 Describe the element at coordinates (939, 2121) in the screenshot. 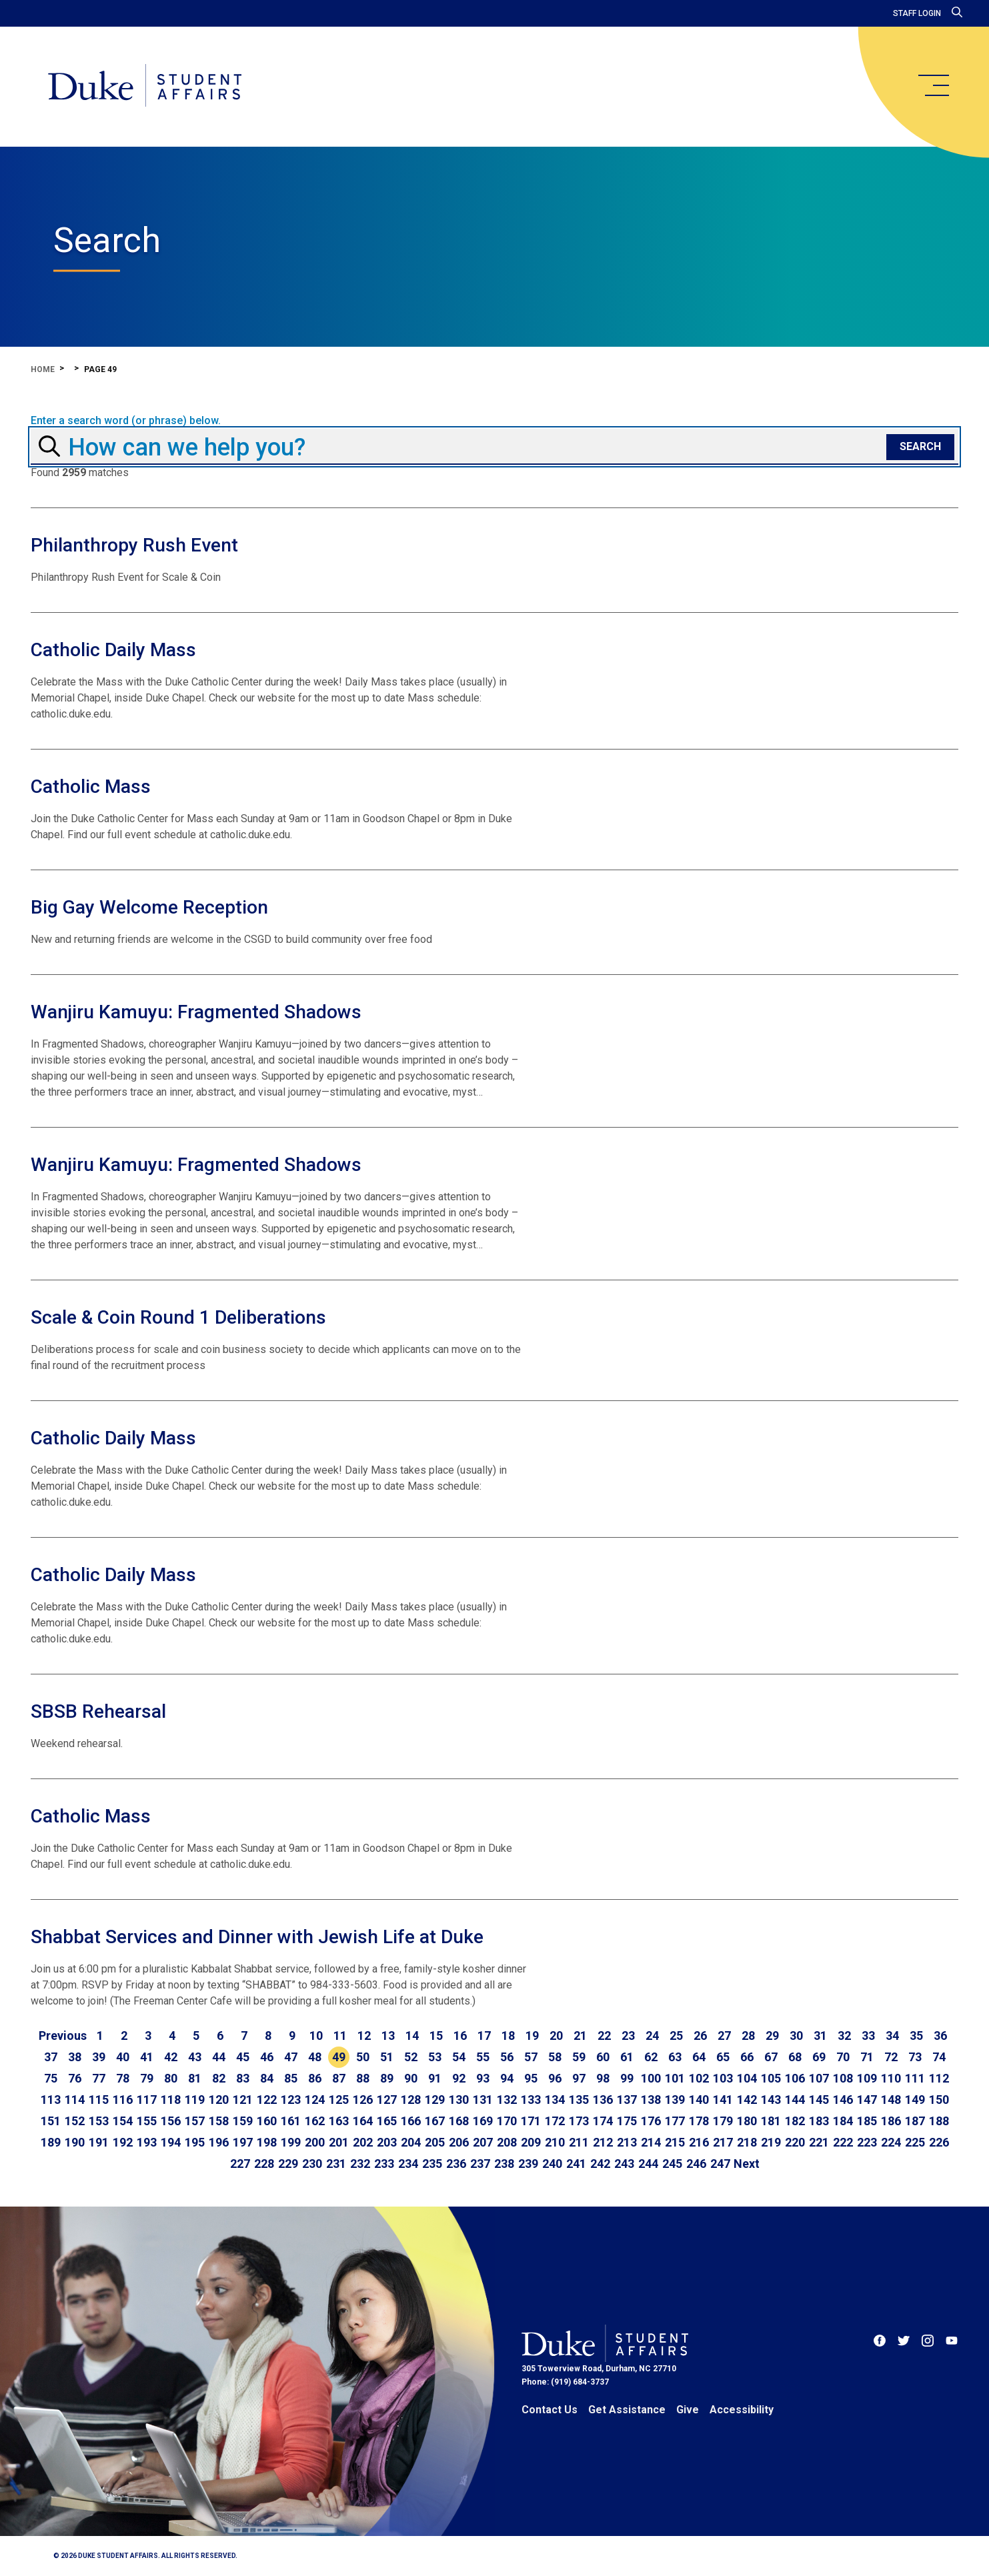

I see `188` at that location.